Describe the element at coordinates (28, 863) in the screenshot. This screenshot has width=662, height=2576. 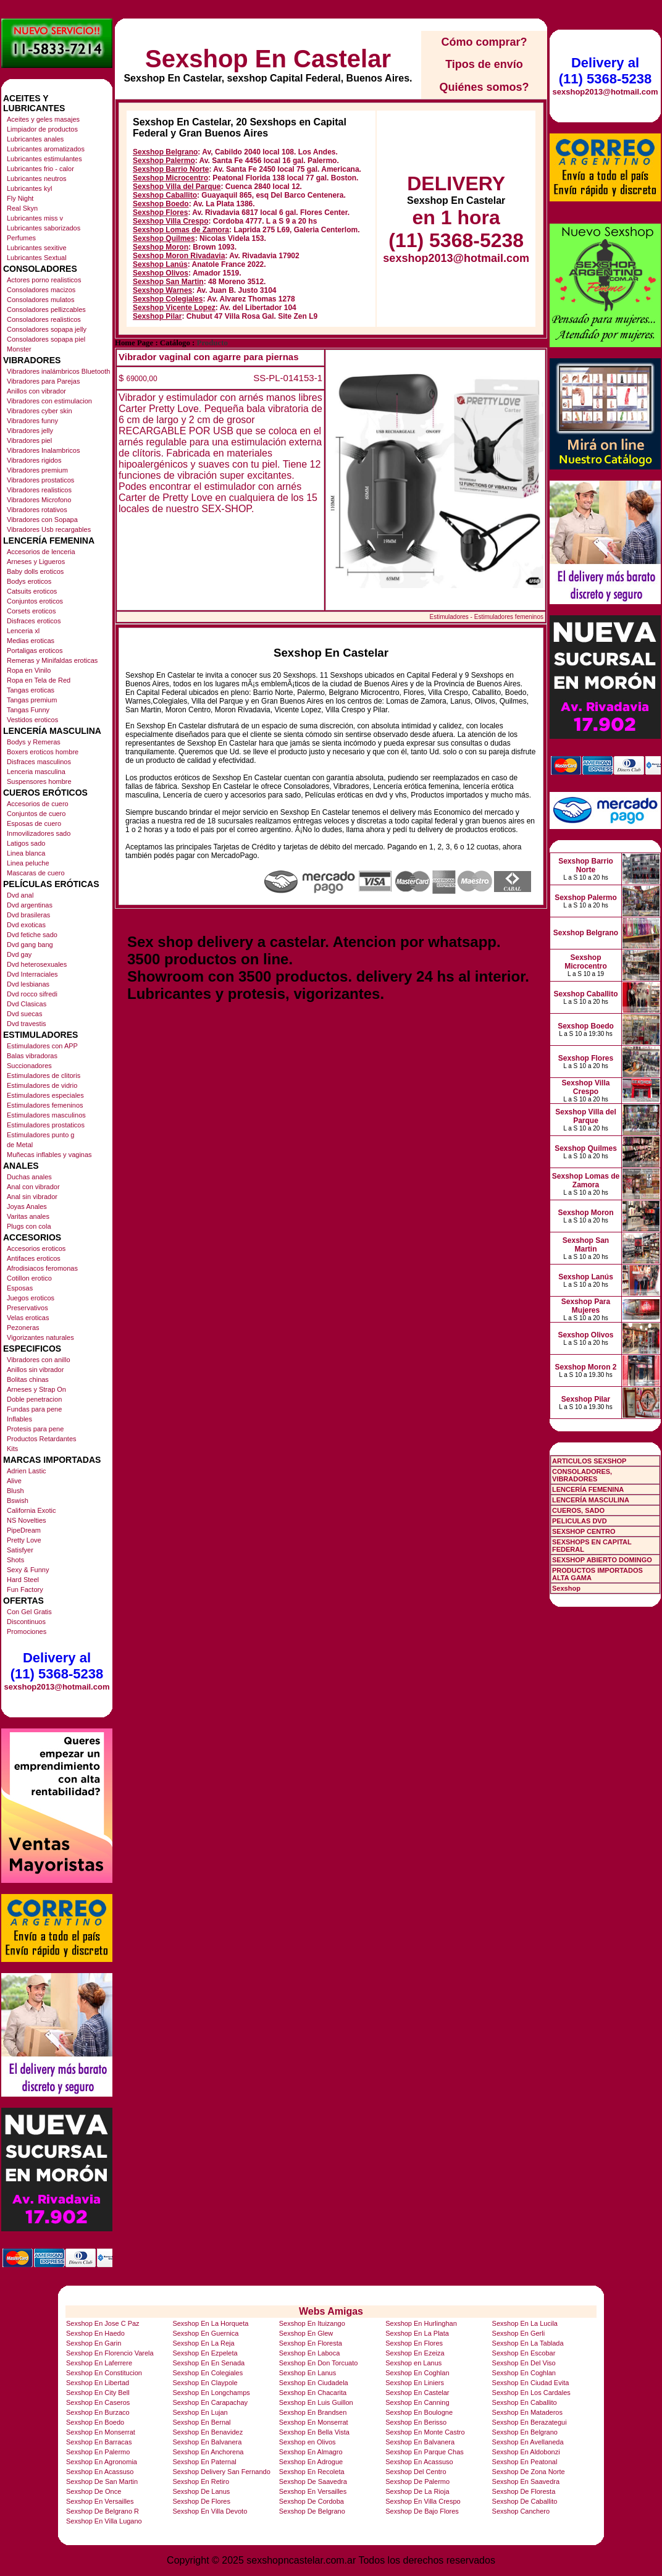
I see `Linea peluche` at that location.